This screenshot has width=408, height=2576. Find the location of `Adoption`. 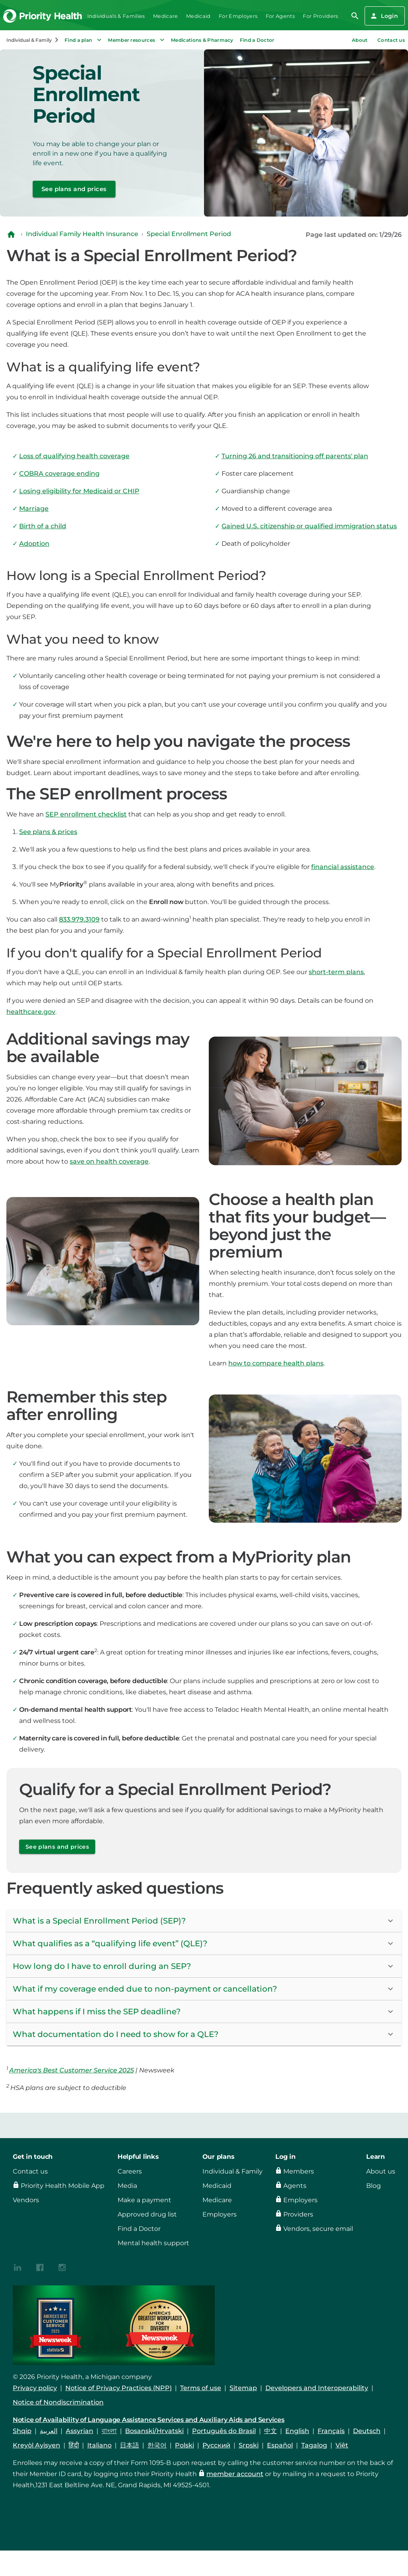

Adoption is located at coordinates (34, 543).